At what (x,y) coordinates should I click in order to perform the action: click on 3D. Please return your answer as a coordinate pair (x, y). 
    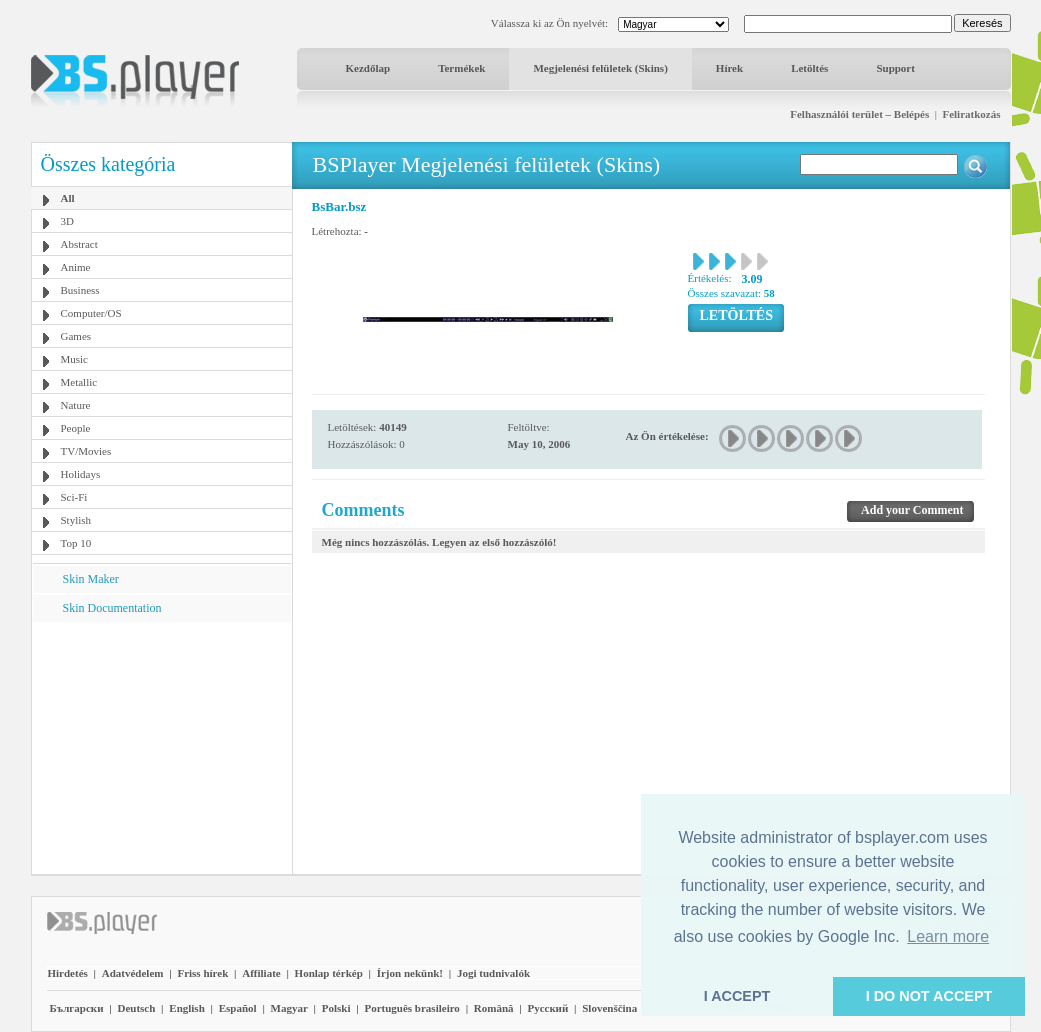
    Looking at the image, I should click on (67, 221).